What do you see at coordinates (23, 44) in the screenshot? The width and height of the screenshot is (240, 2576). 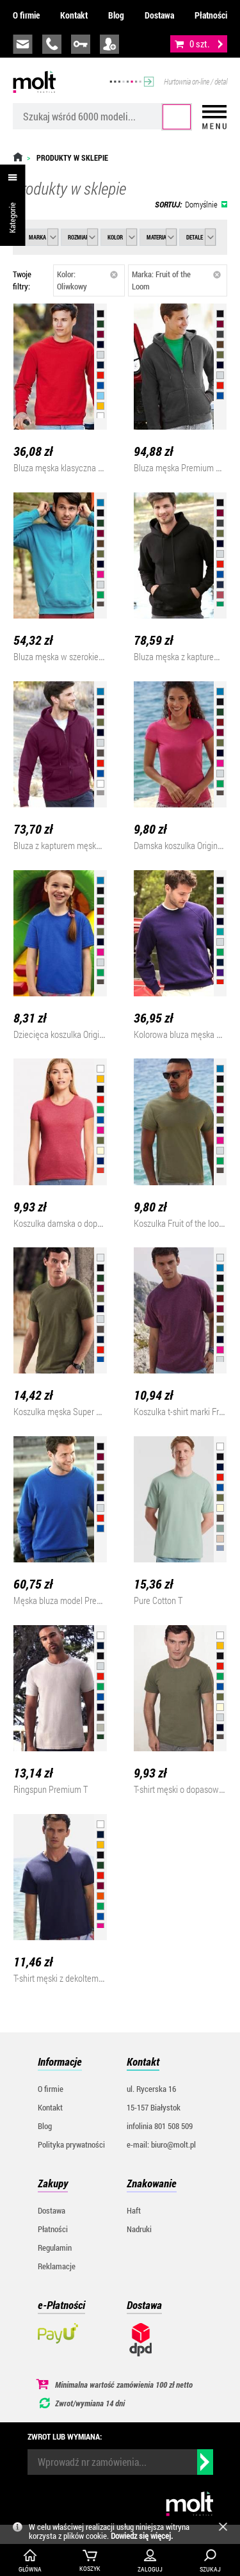 I see `biuro@molt.pl` at bounding box center [23, 44].